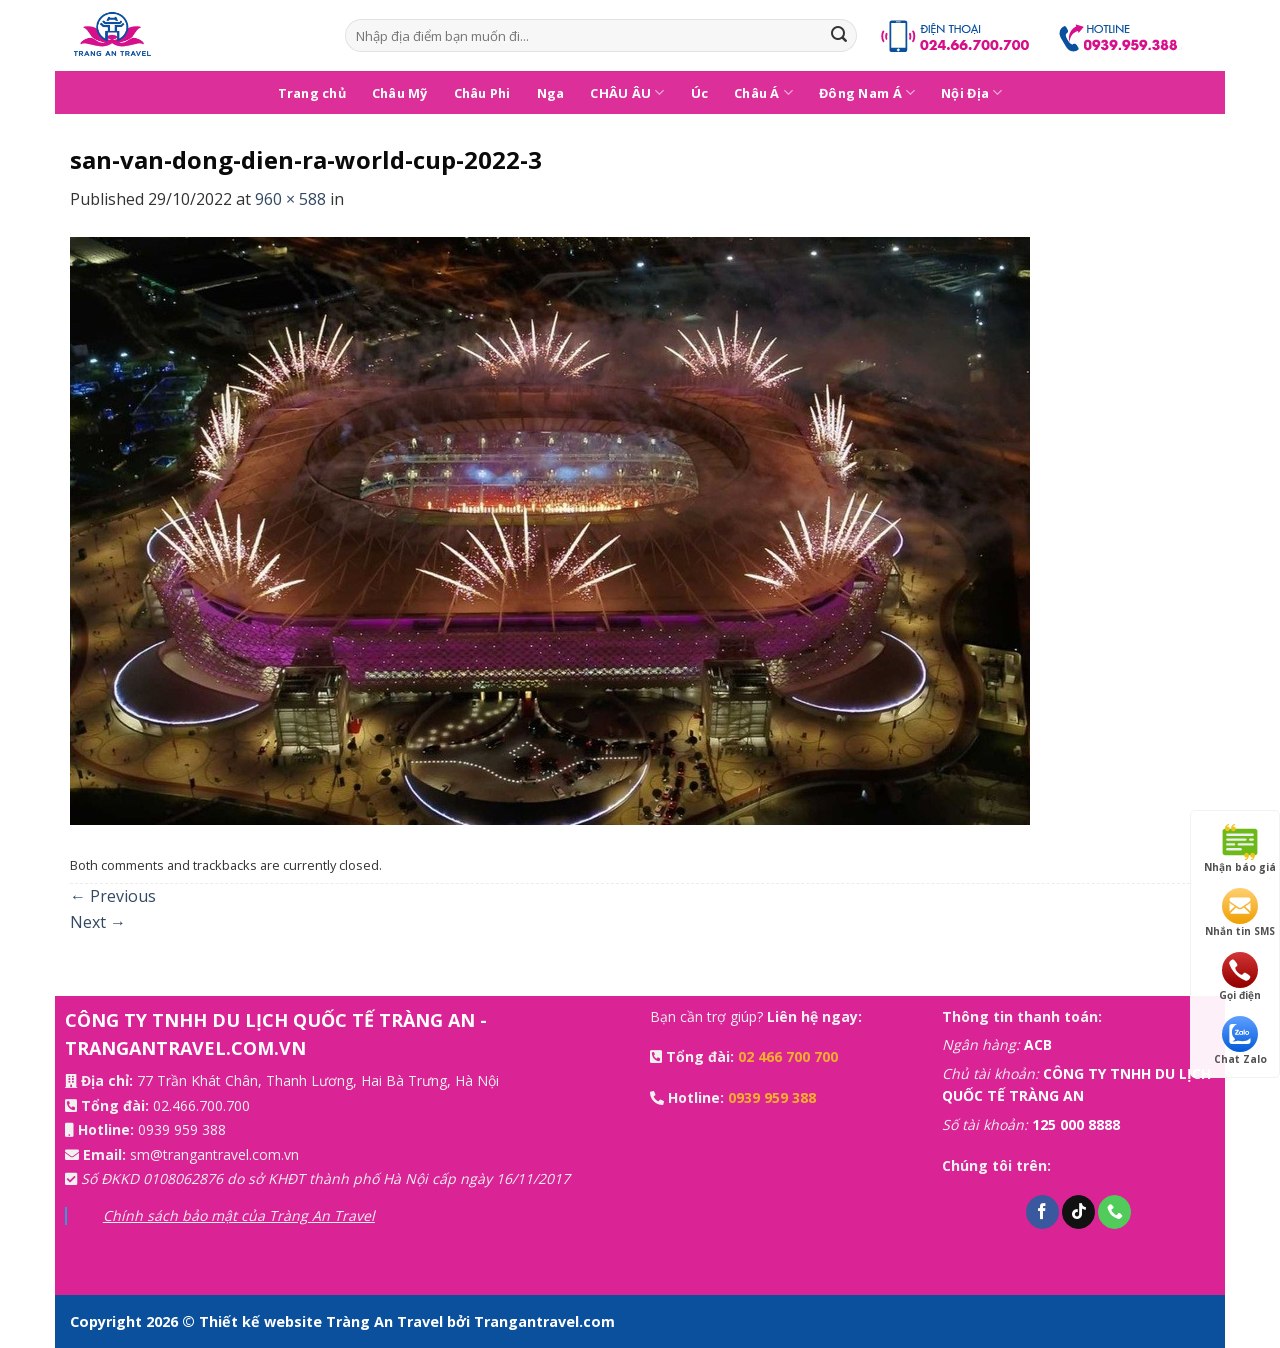 The image size is (1280, 1348). Describe the element at coordinates (788, 1056) in the screenshot. I see `02 466 700 700` at that location.